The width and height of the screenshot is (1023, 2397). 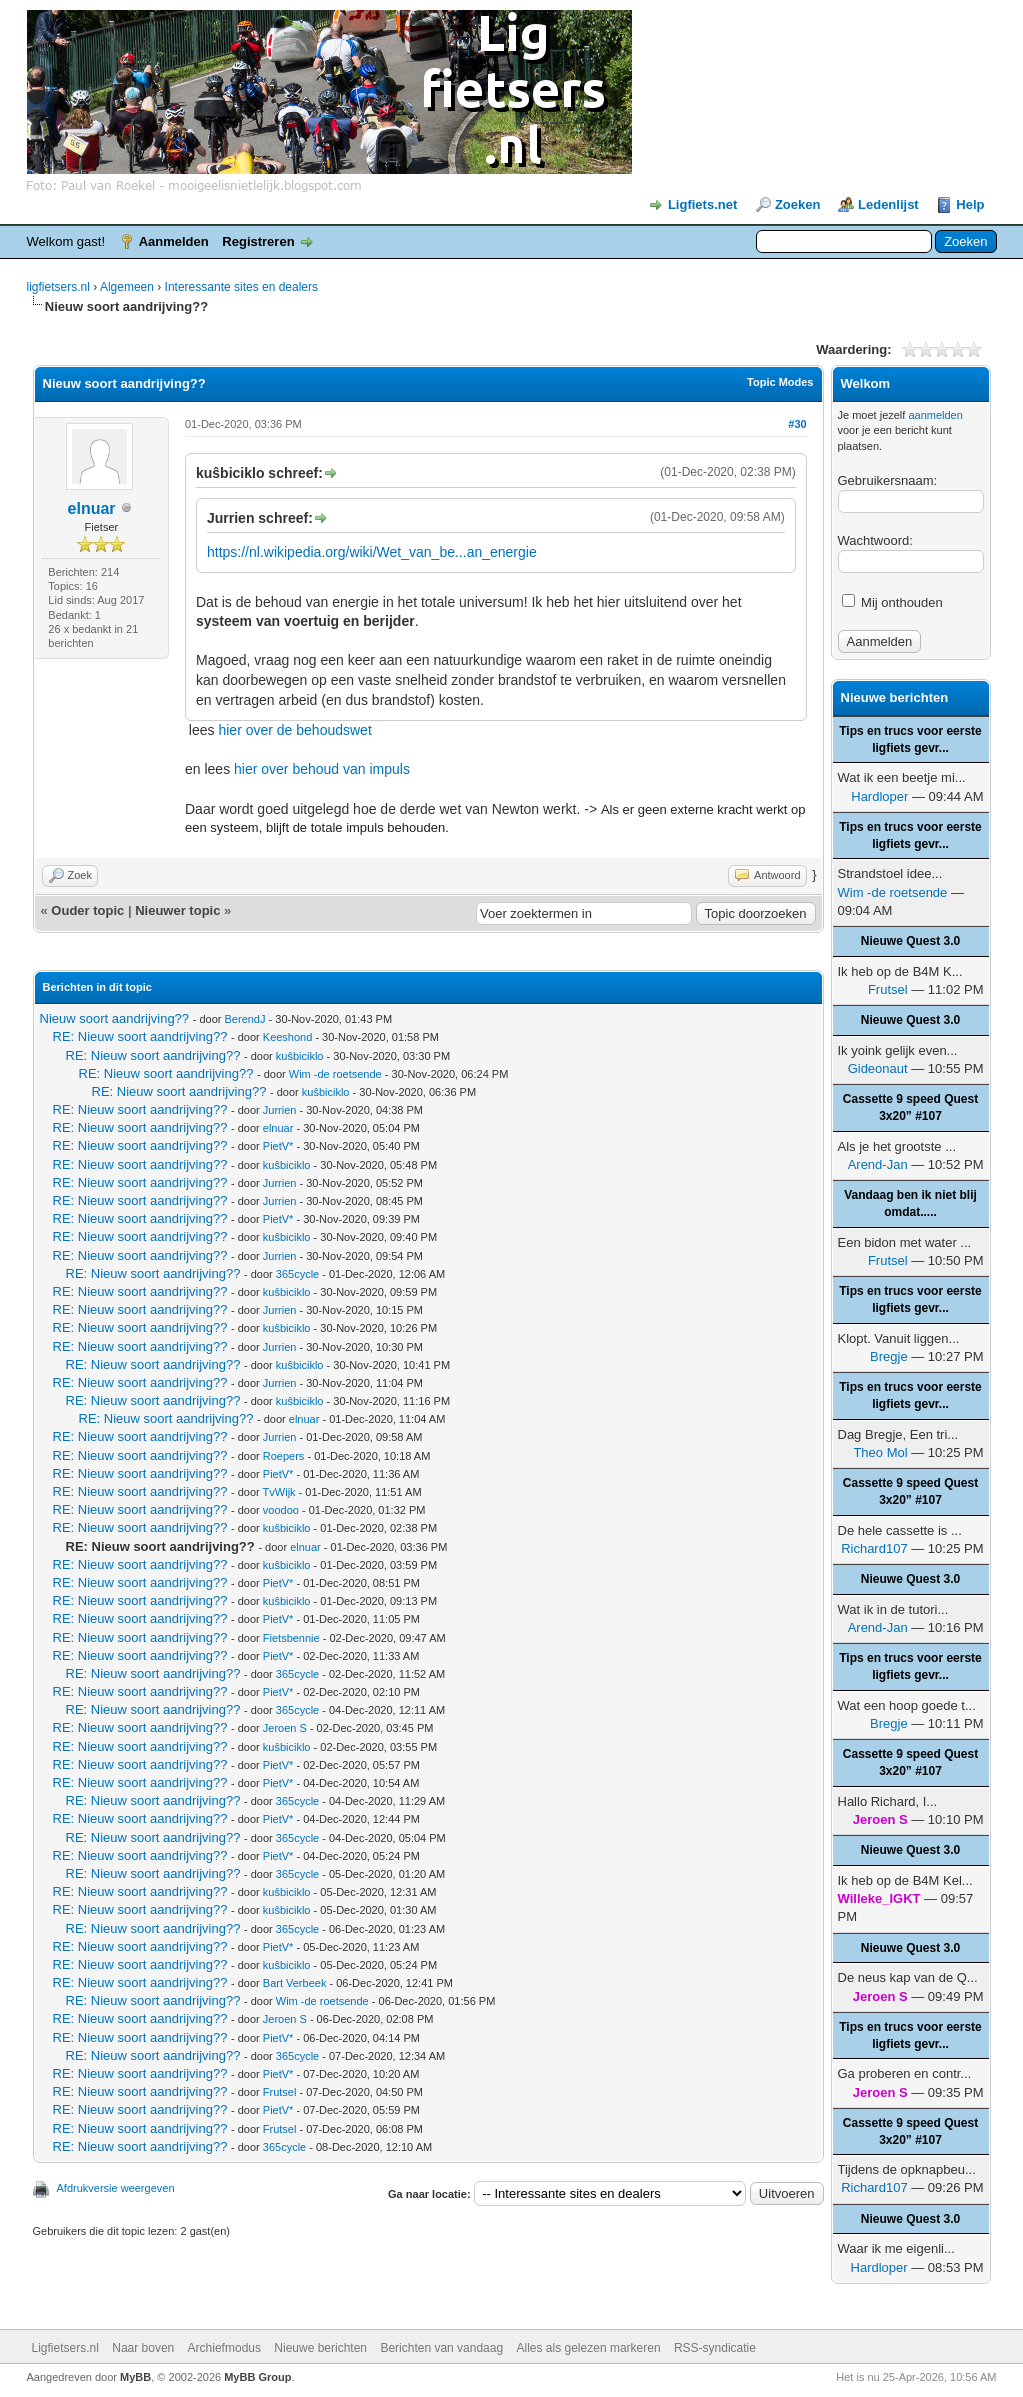 I want to click on Richard107, so click(x=874, y=1548).